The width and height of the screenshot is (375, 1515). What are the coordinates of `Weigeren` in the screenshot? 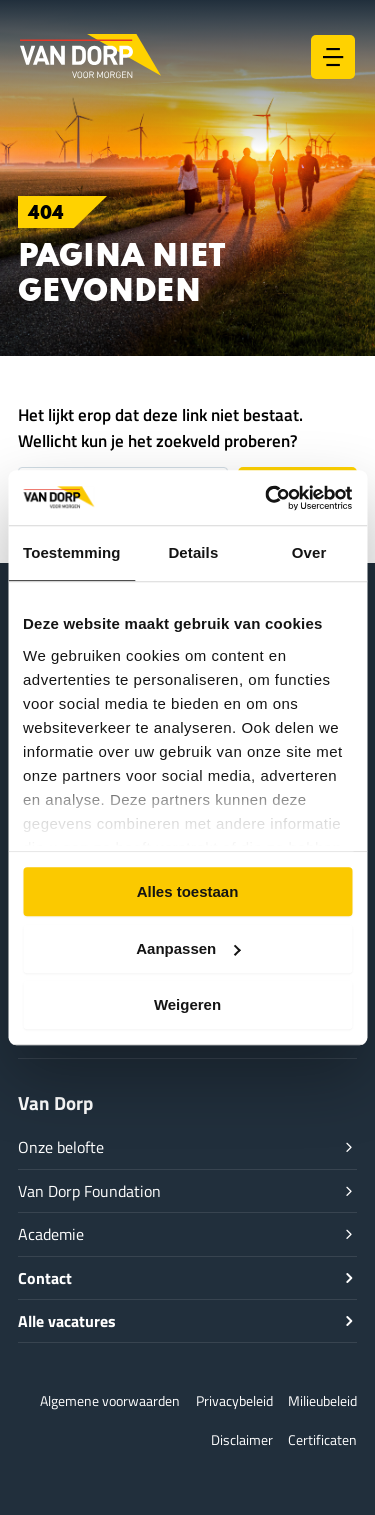 It's located at (187, 1004).